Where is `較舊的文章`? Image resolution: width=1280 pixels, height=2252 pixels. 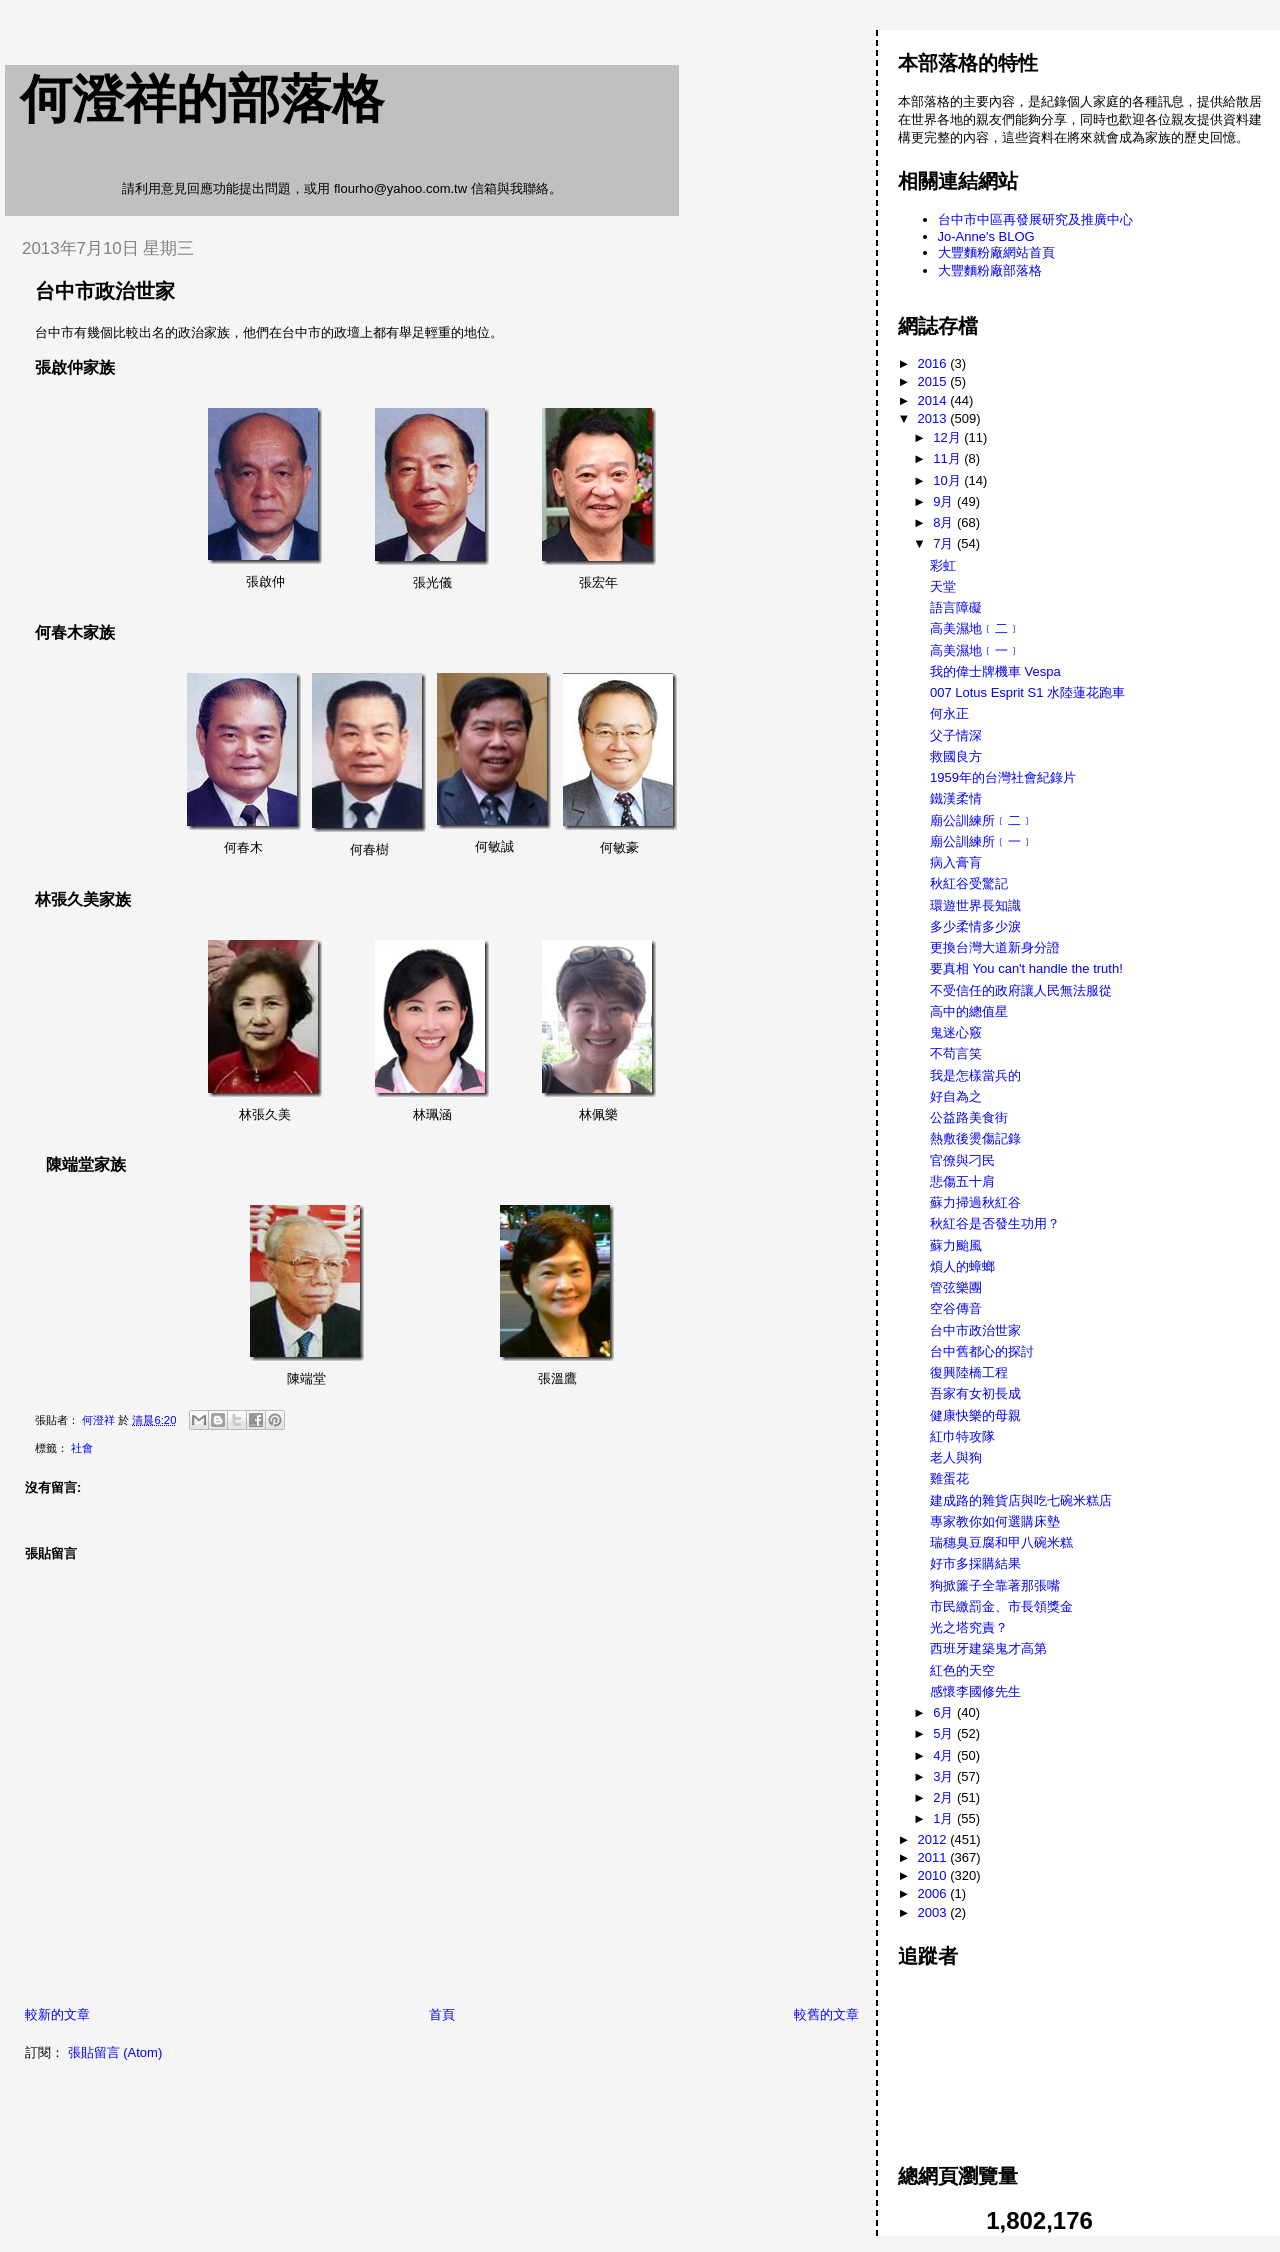
較舊的文章 is located at coordinates (826, 2014).